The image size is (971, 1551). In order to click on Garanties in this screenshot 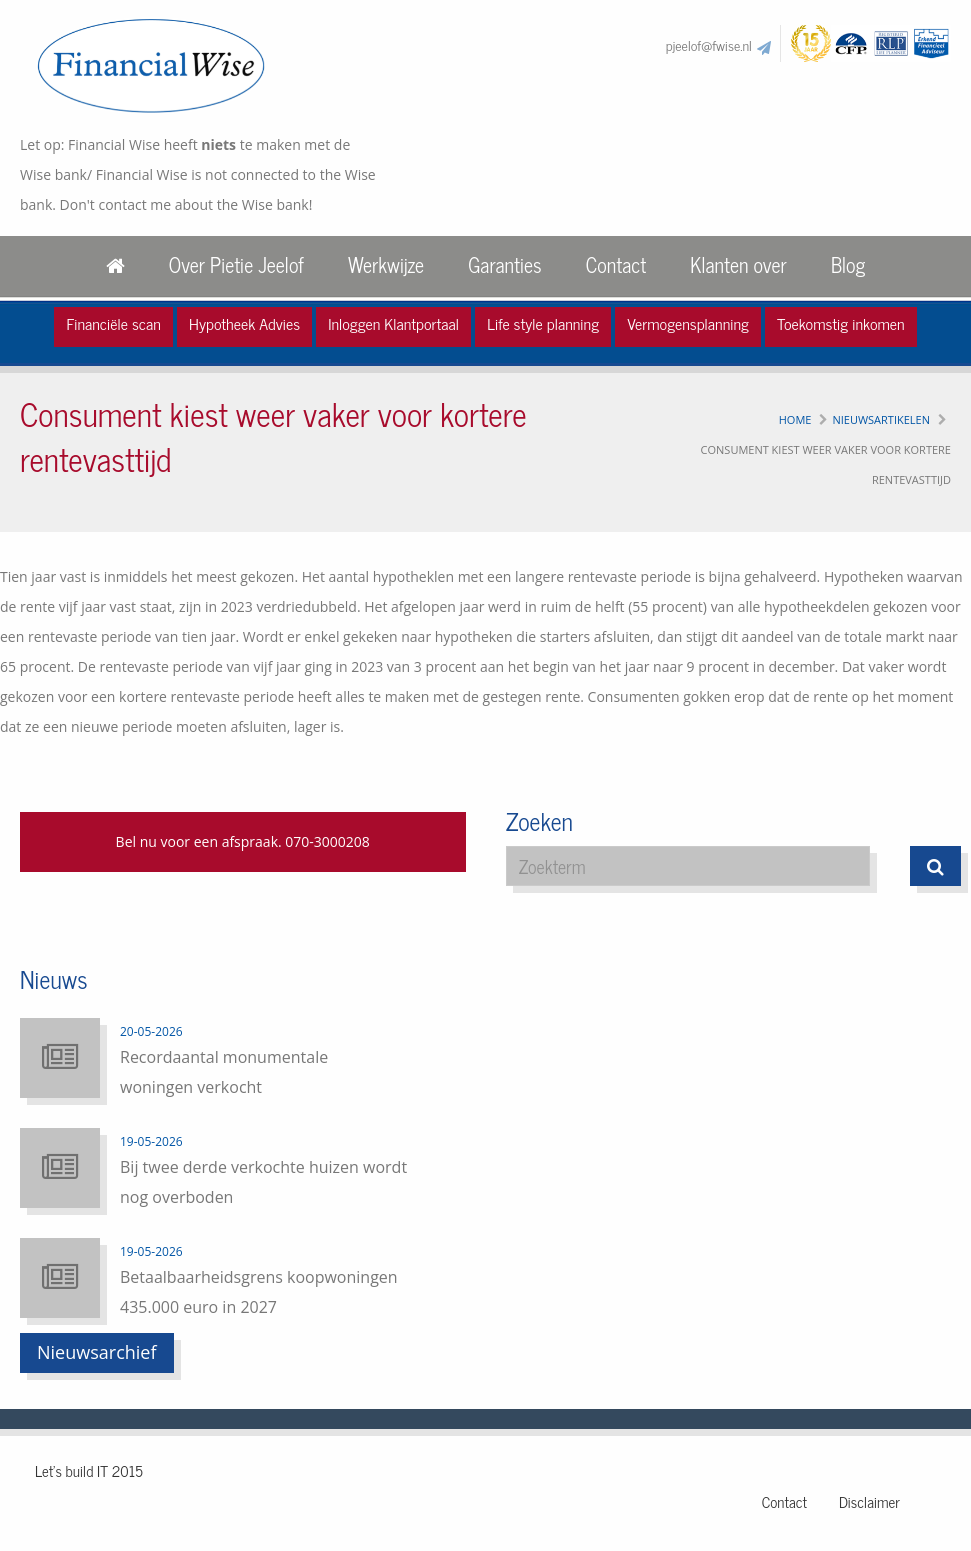, I will do `click(504, 264)`.